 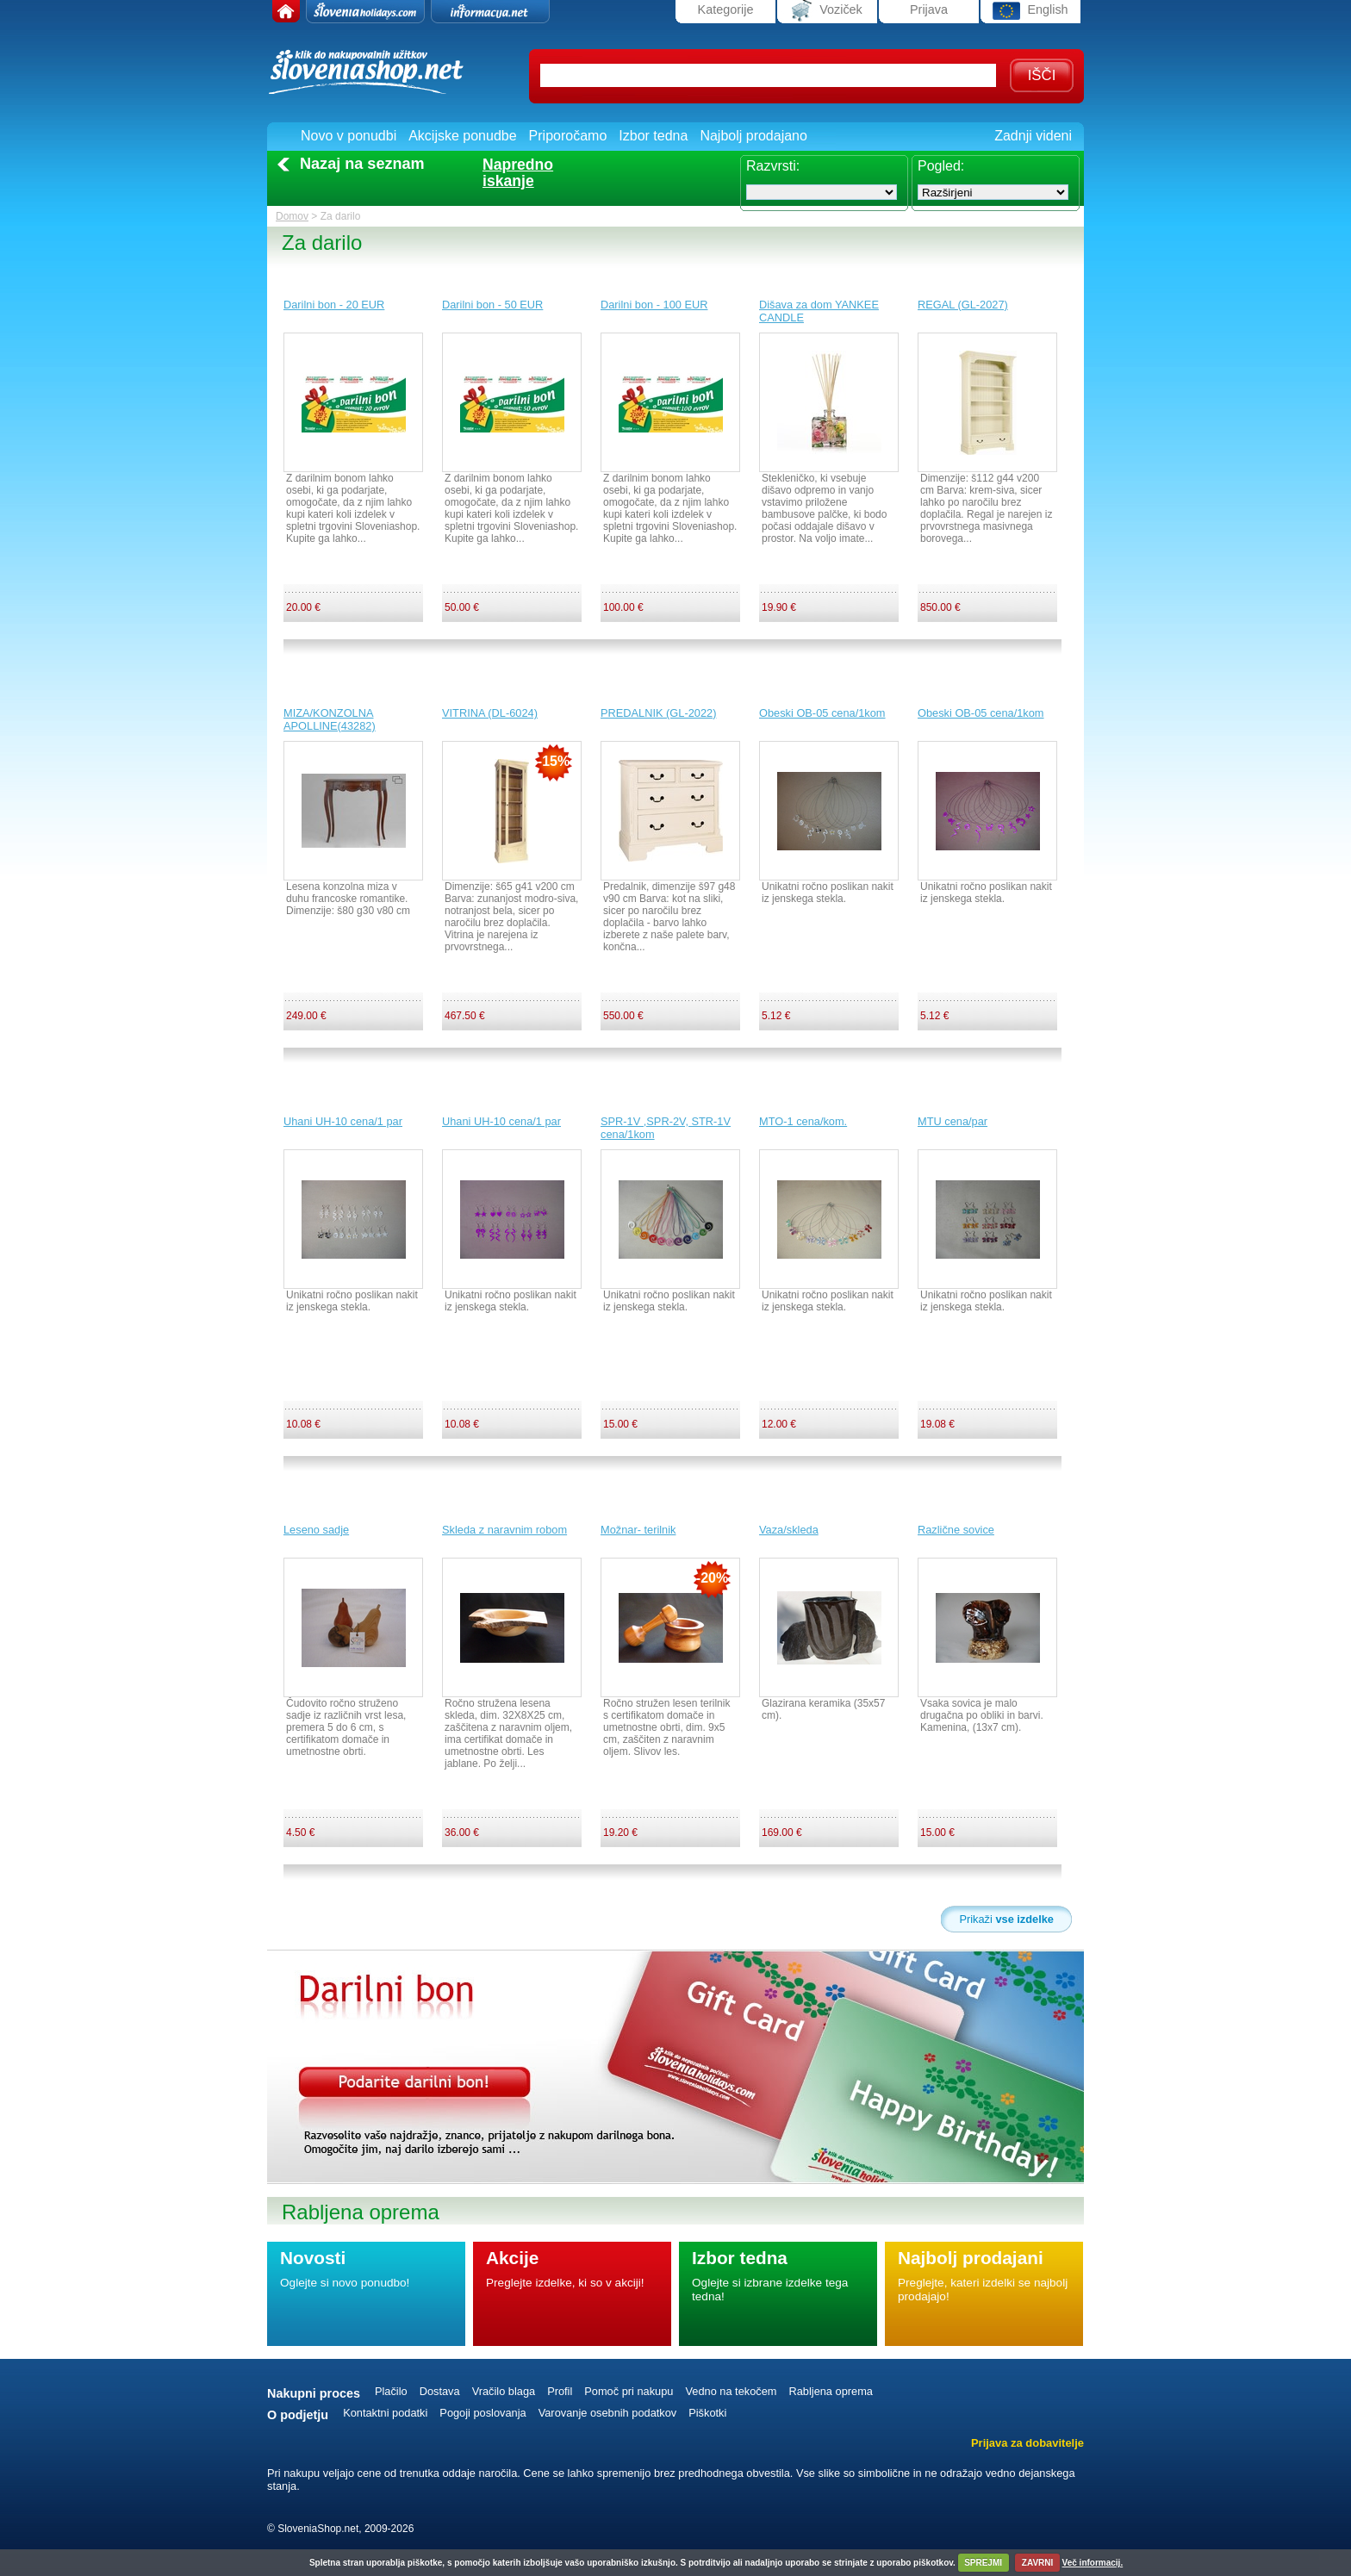 I want to click on Dostava, so click(x=440, y=2391).